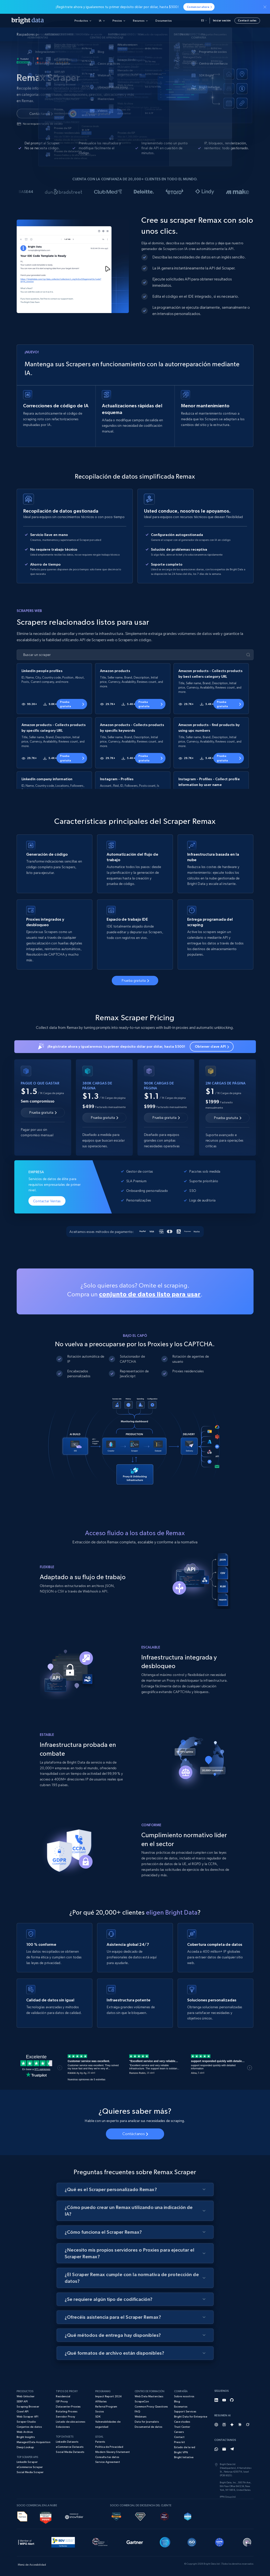  Describe the element at coordinates (224, 2449) in the screenshot. I see `[Email]` at that location.